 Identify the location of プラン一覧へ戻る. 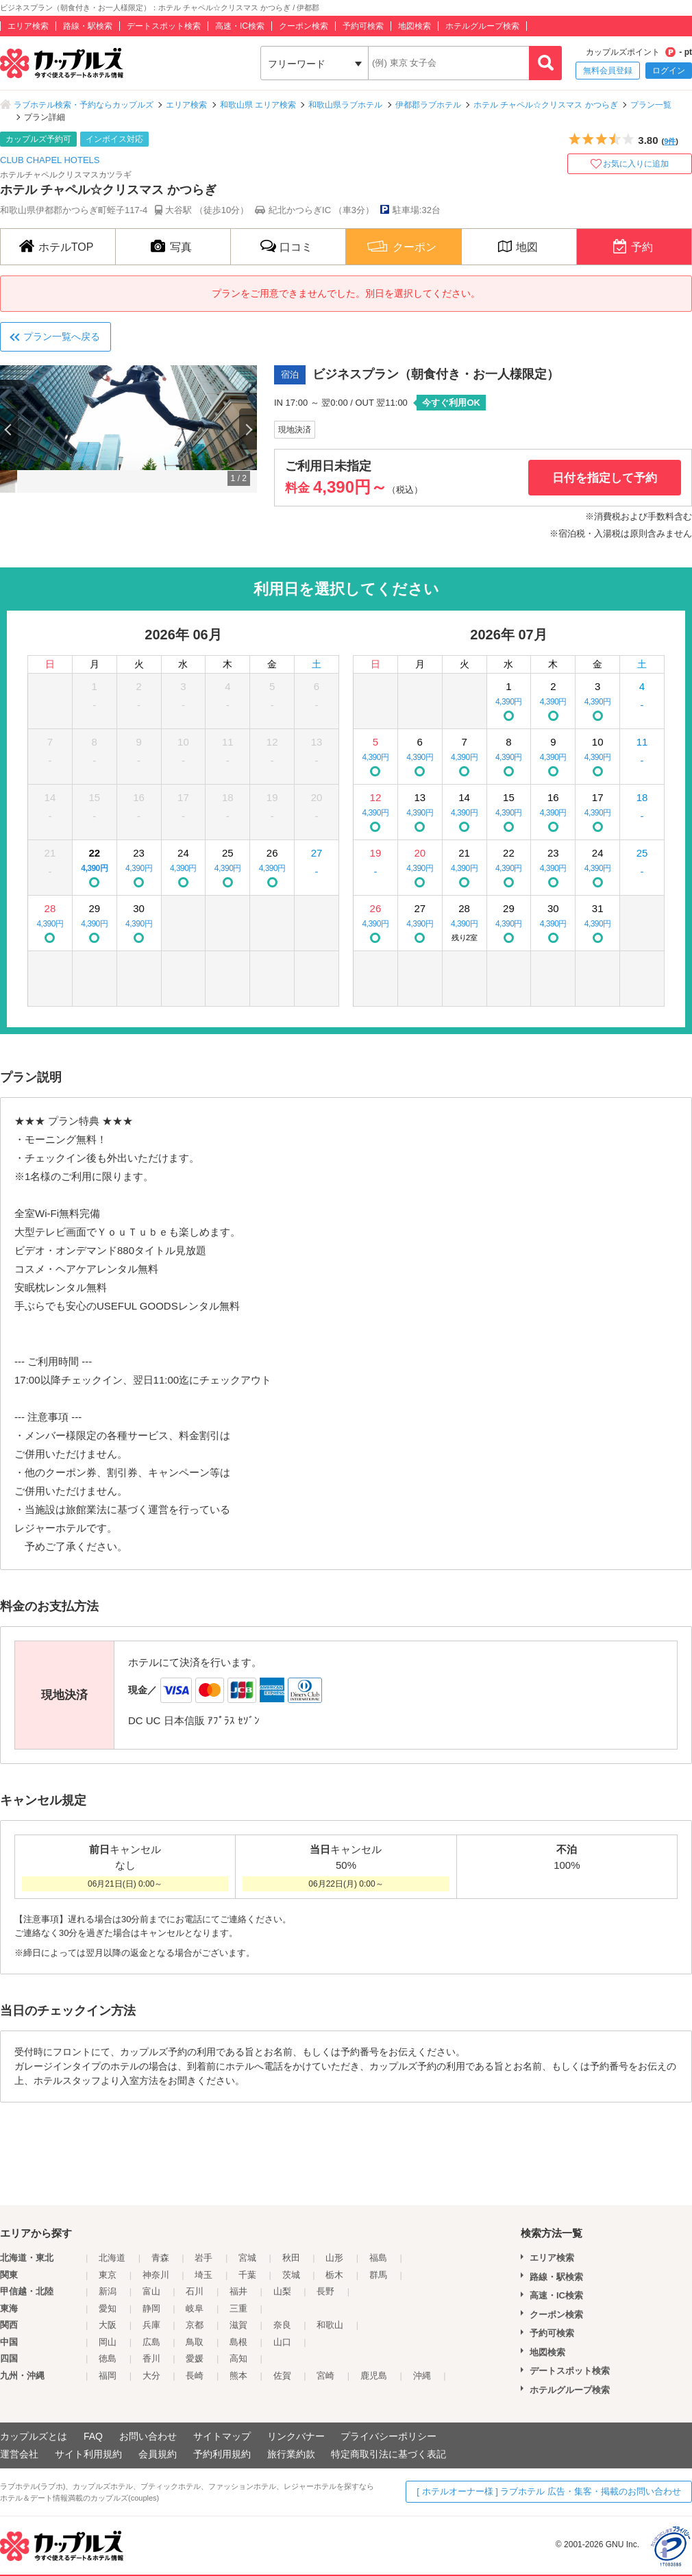
(61, 336).